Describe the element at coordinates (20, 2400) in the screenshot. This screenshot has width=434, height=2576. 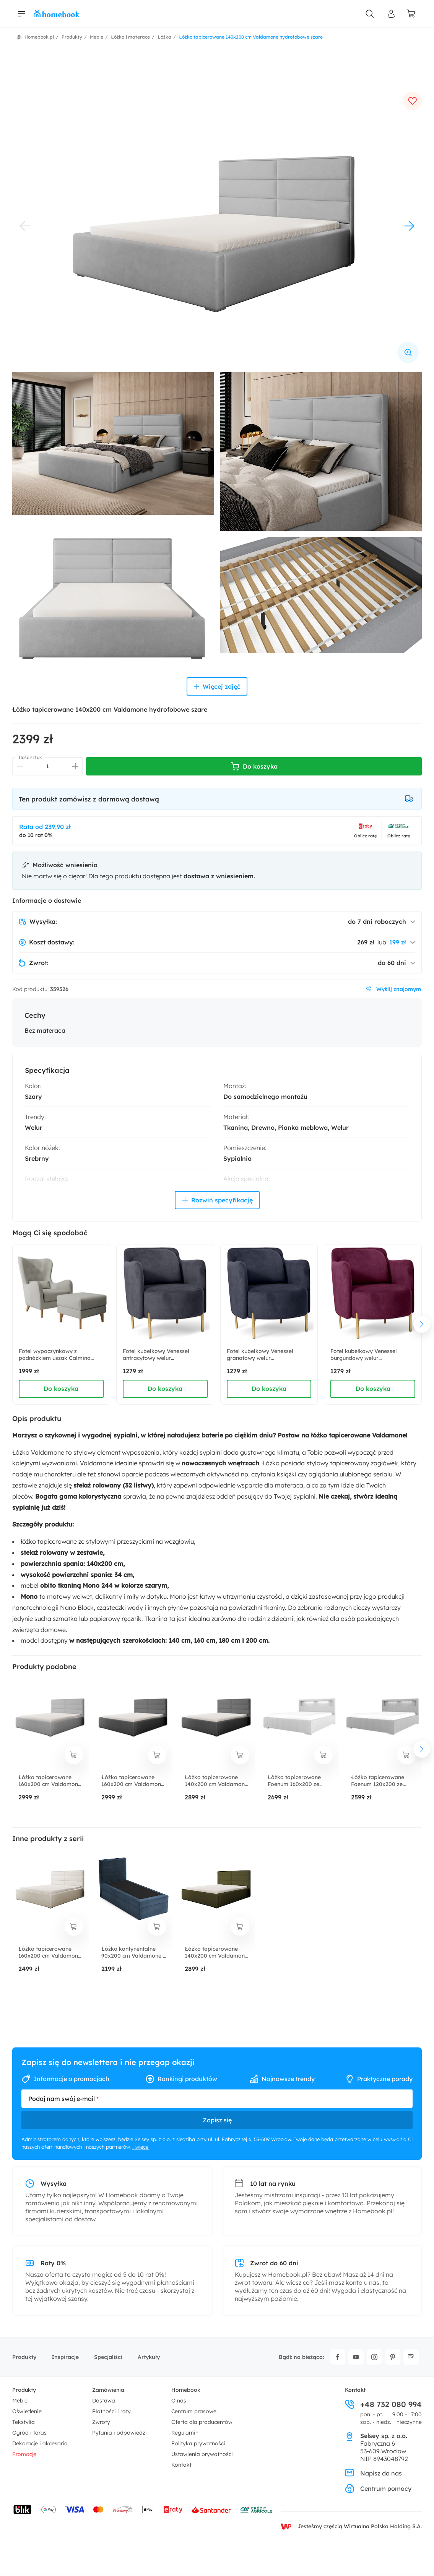
I see `Meble` at that location.